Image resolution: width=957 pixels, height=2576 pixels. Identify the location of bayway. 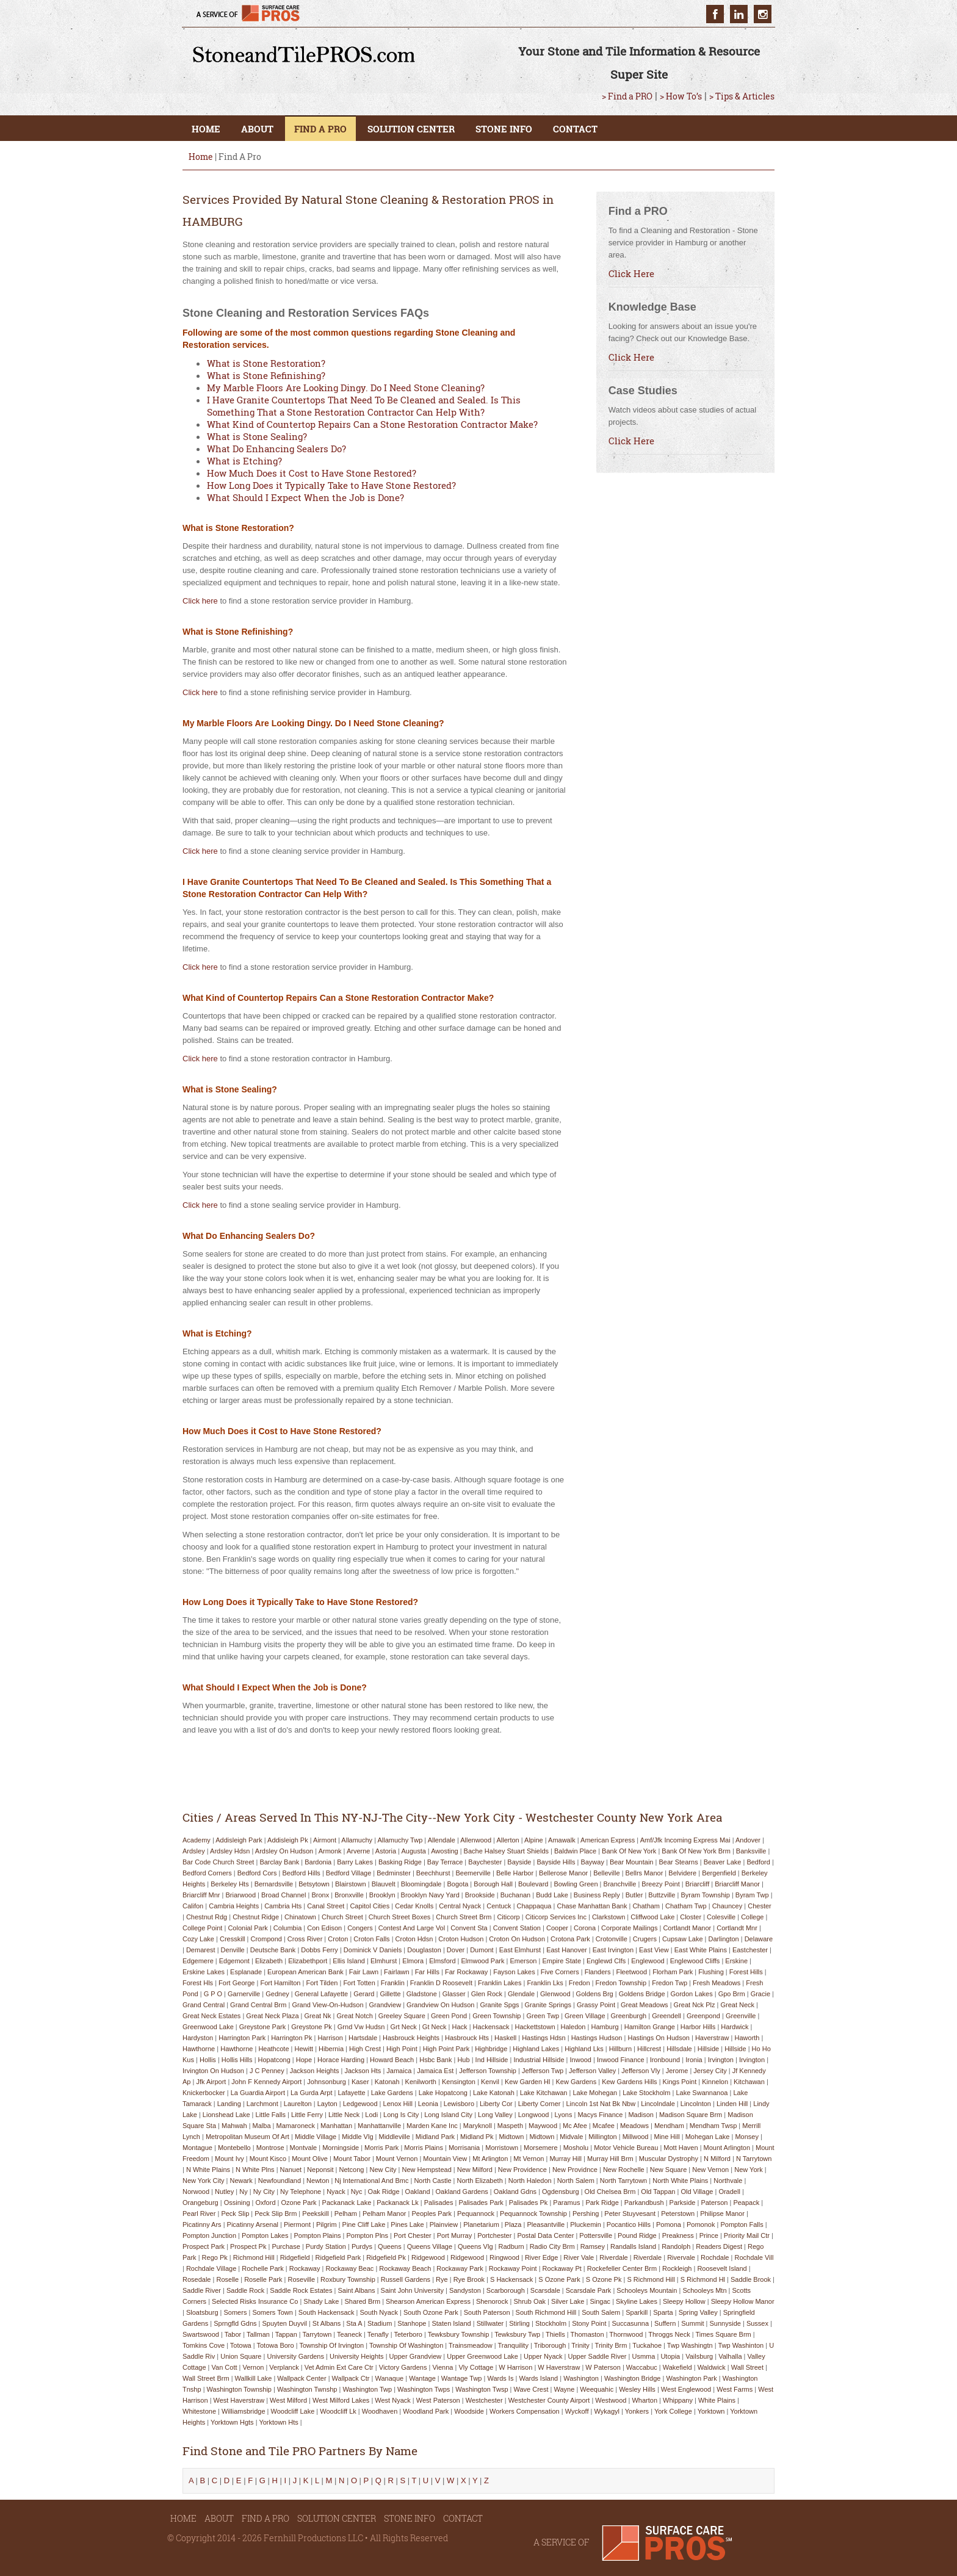
(592, 1862).